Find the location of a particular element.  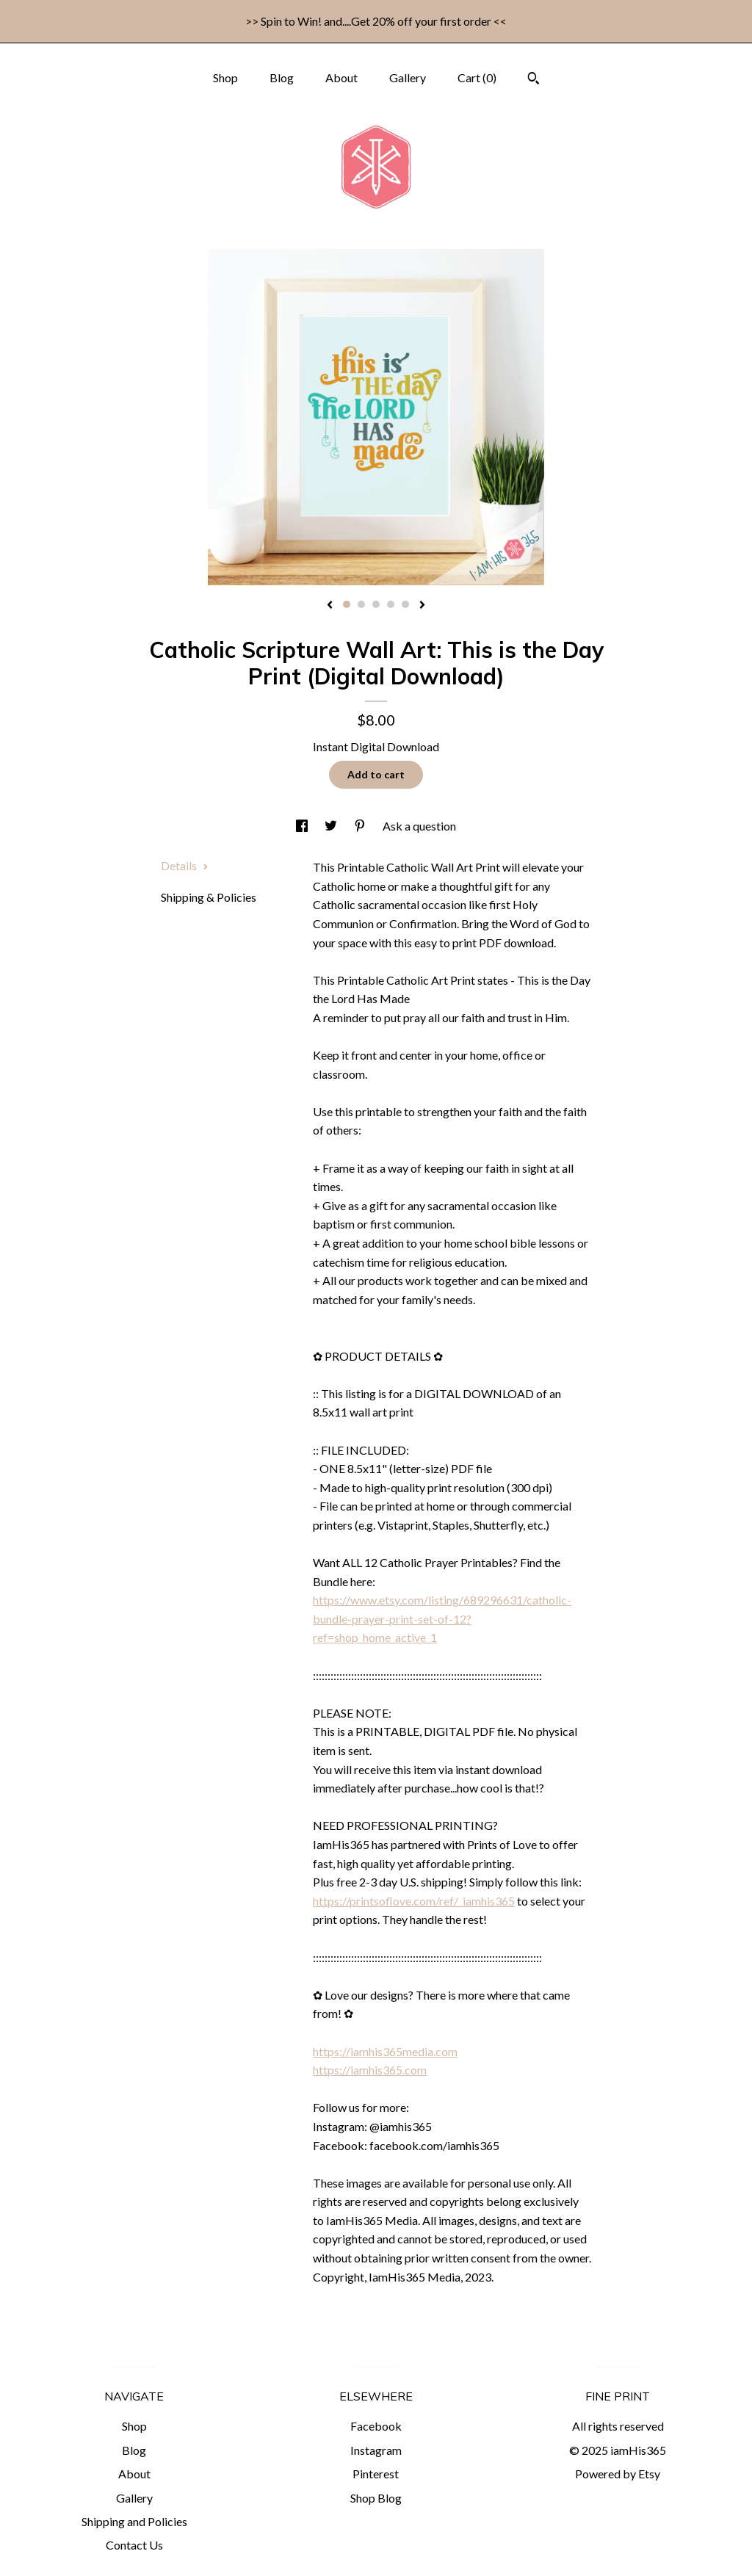

1 [button] is located at coordinates (346, 604).